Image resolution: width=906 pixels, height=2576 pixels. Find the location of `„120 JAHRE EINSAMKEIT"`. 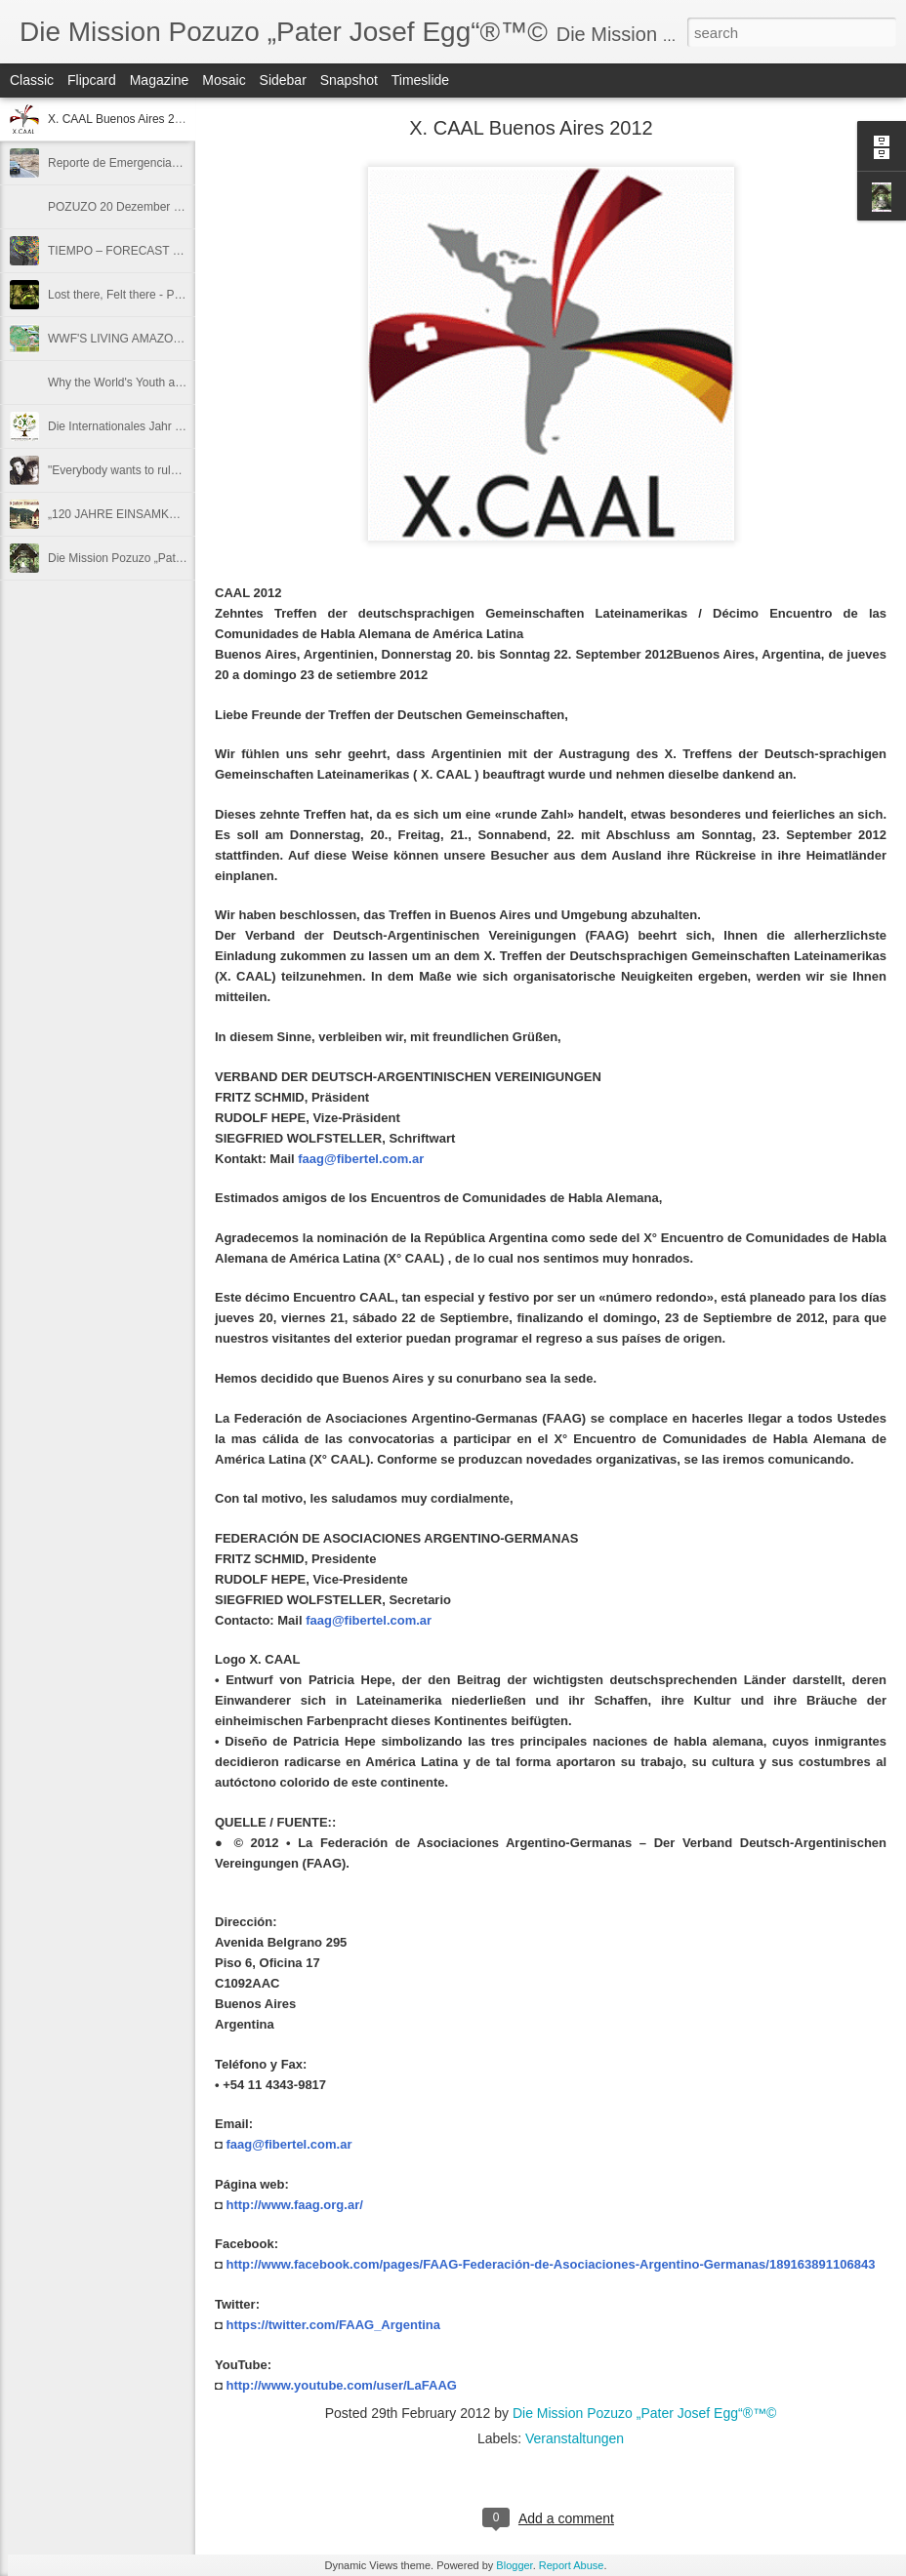

„120 JAHRE EINSAMKEIT" is located at coordinates (119, 514).